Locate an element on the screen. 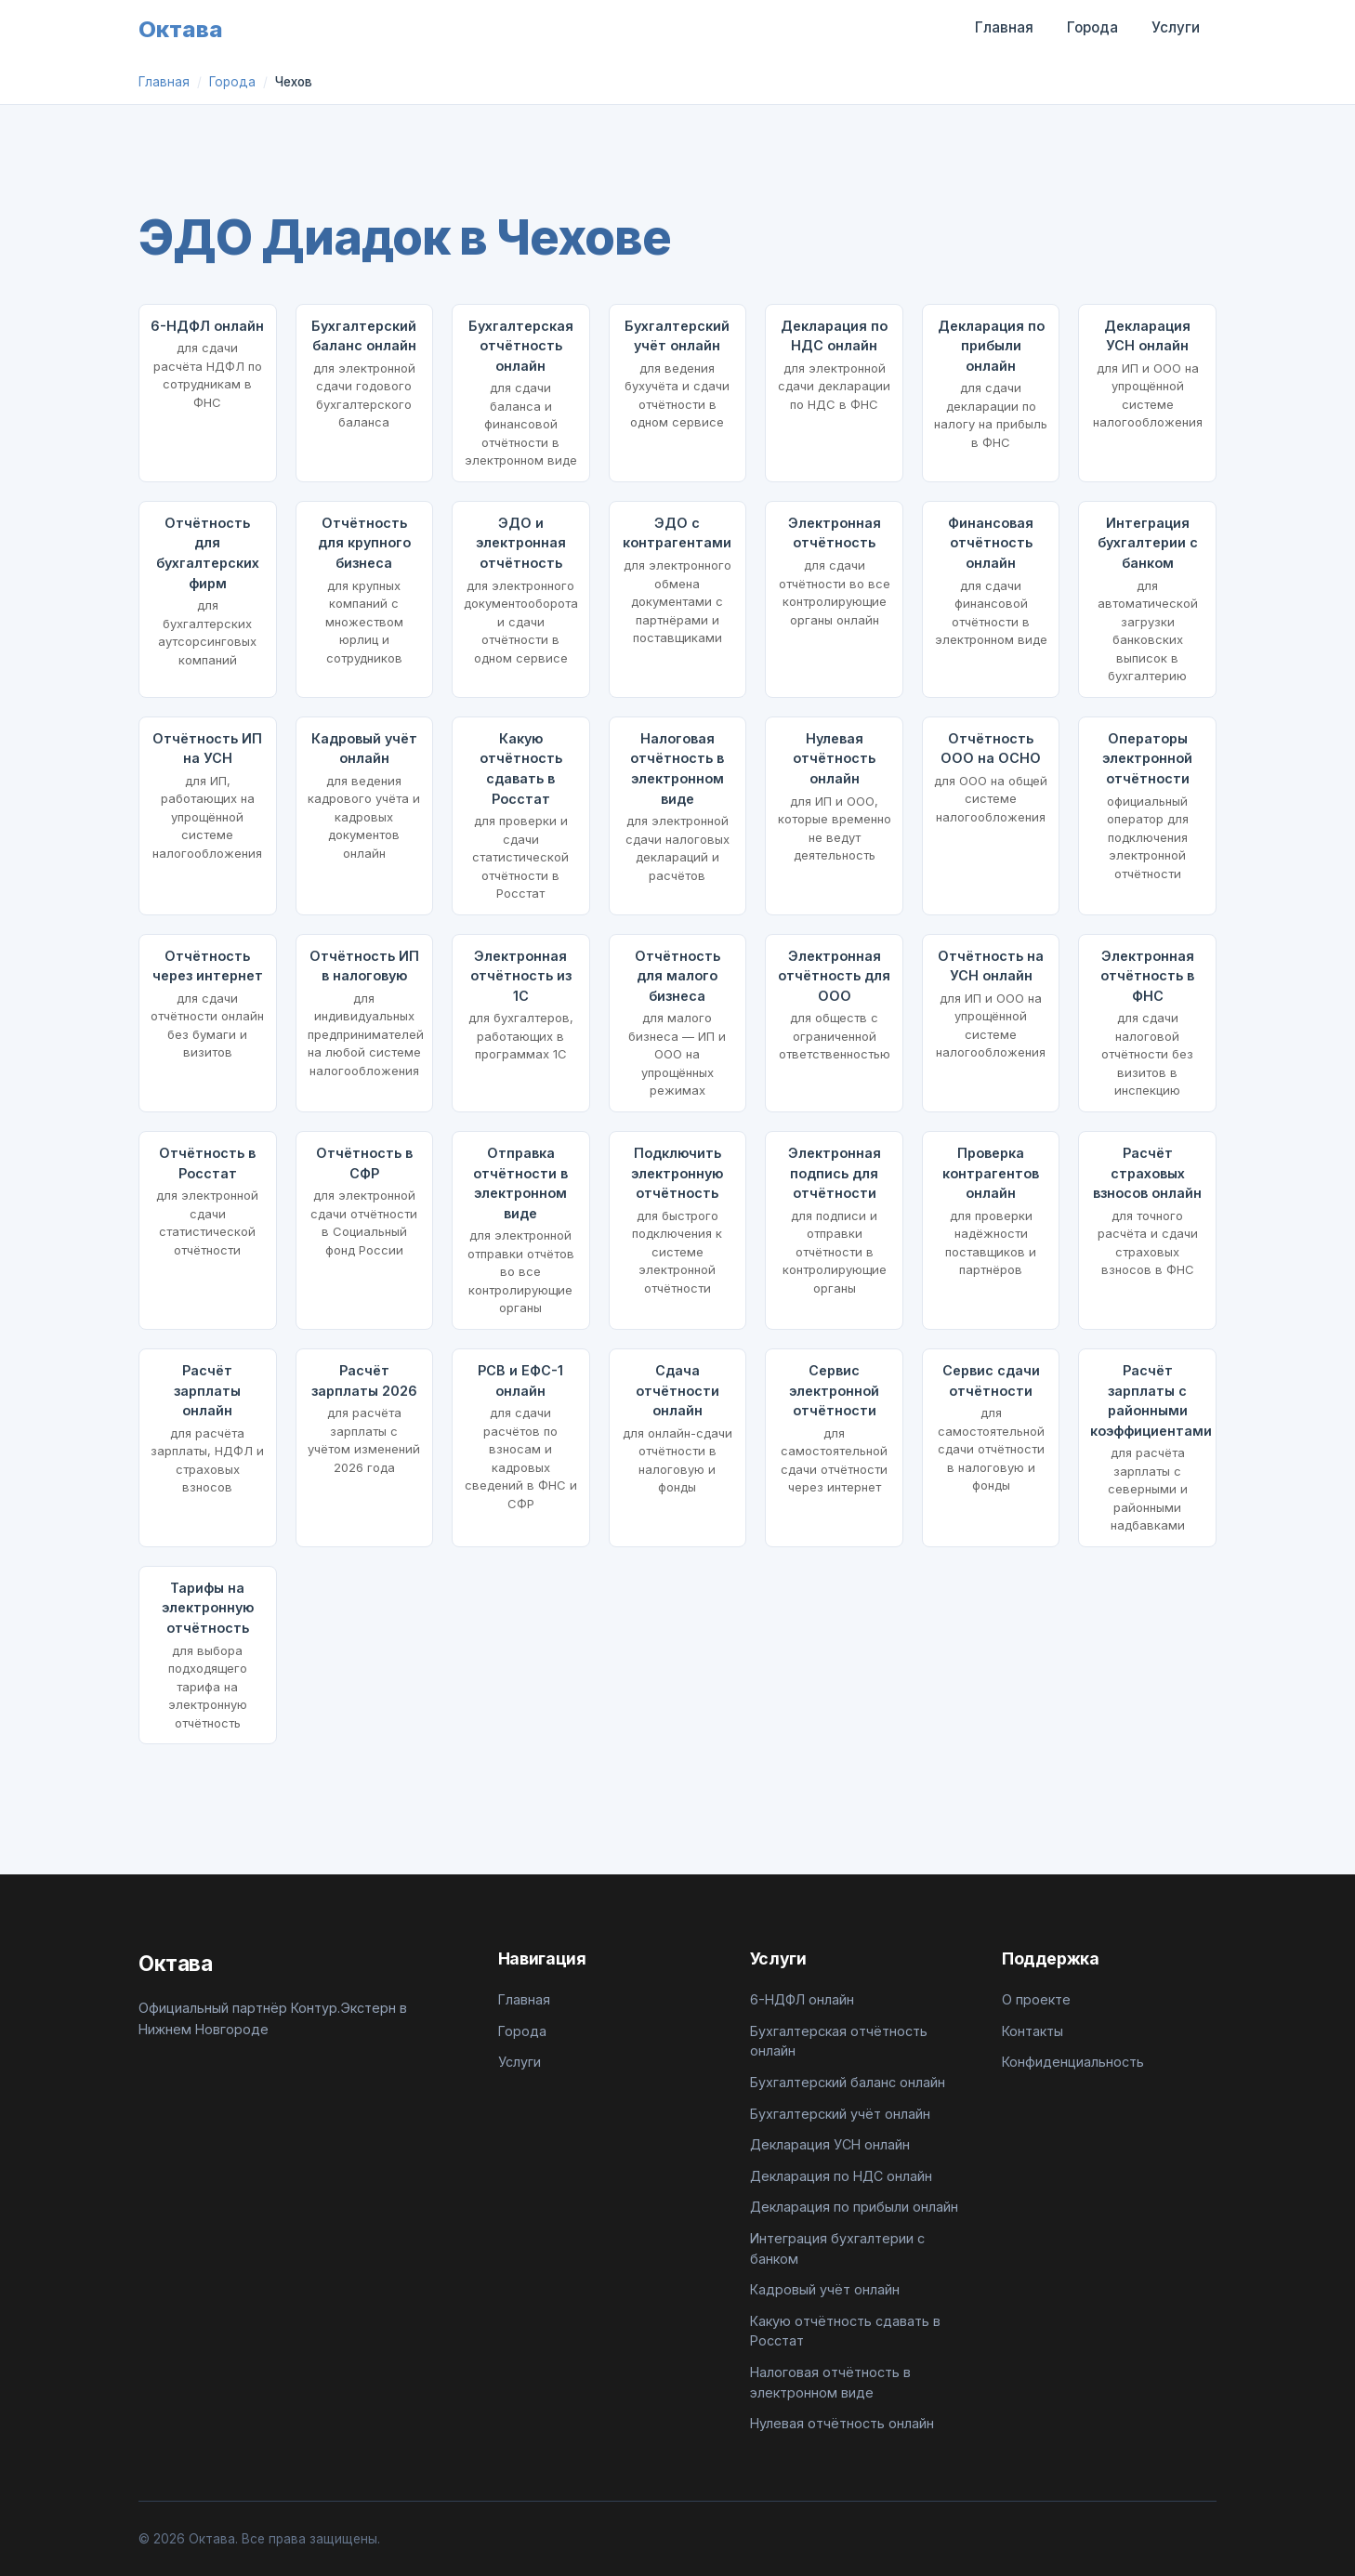  О проекте is located at coordinates (1036, 1999).